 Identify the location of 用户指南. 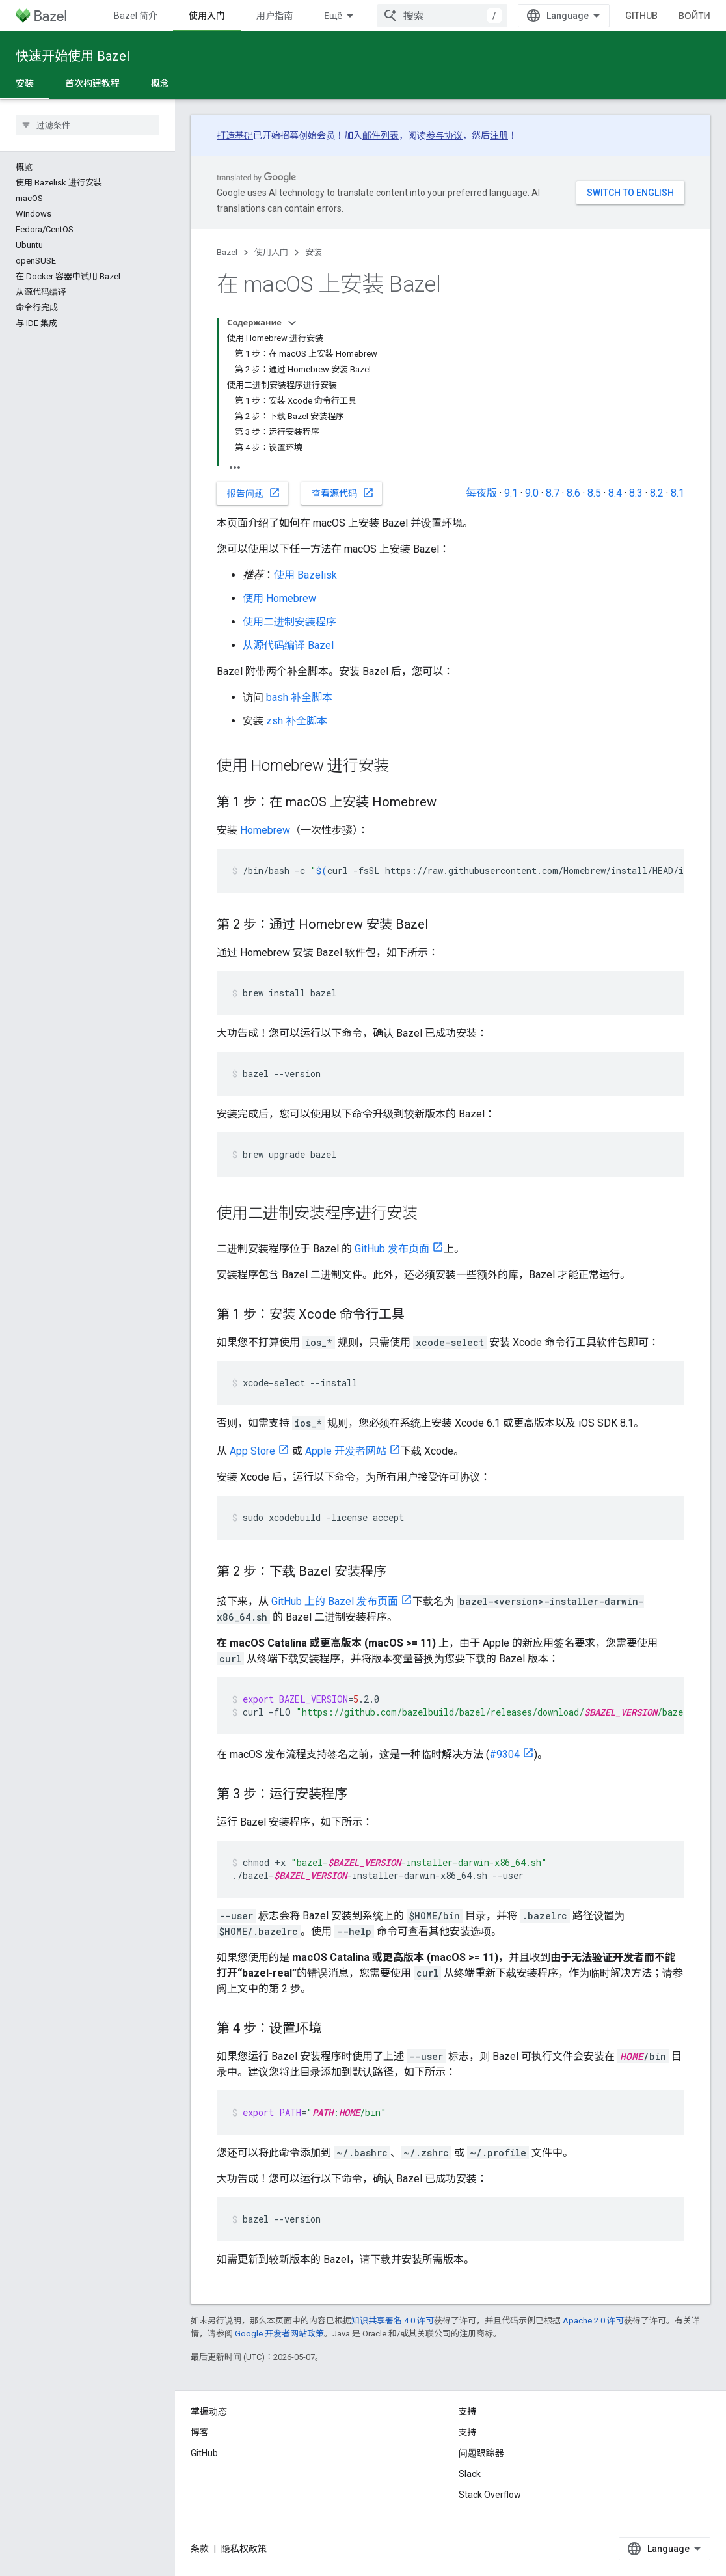
(274, 15).